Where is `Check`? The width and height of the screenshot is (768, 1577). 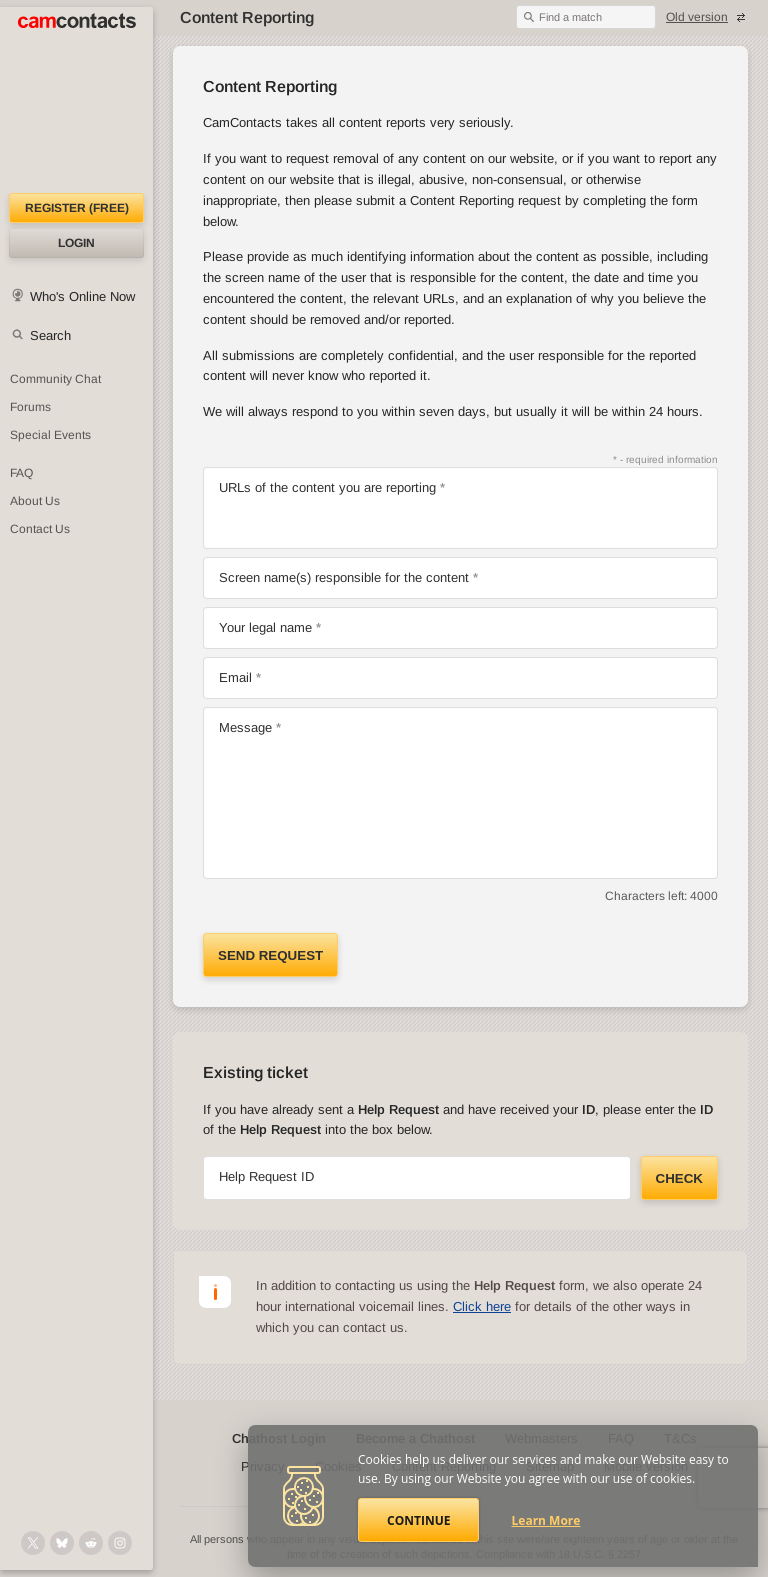
Check is located at coordinates (679, 1178).